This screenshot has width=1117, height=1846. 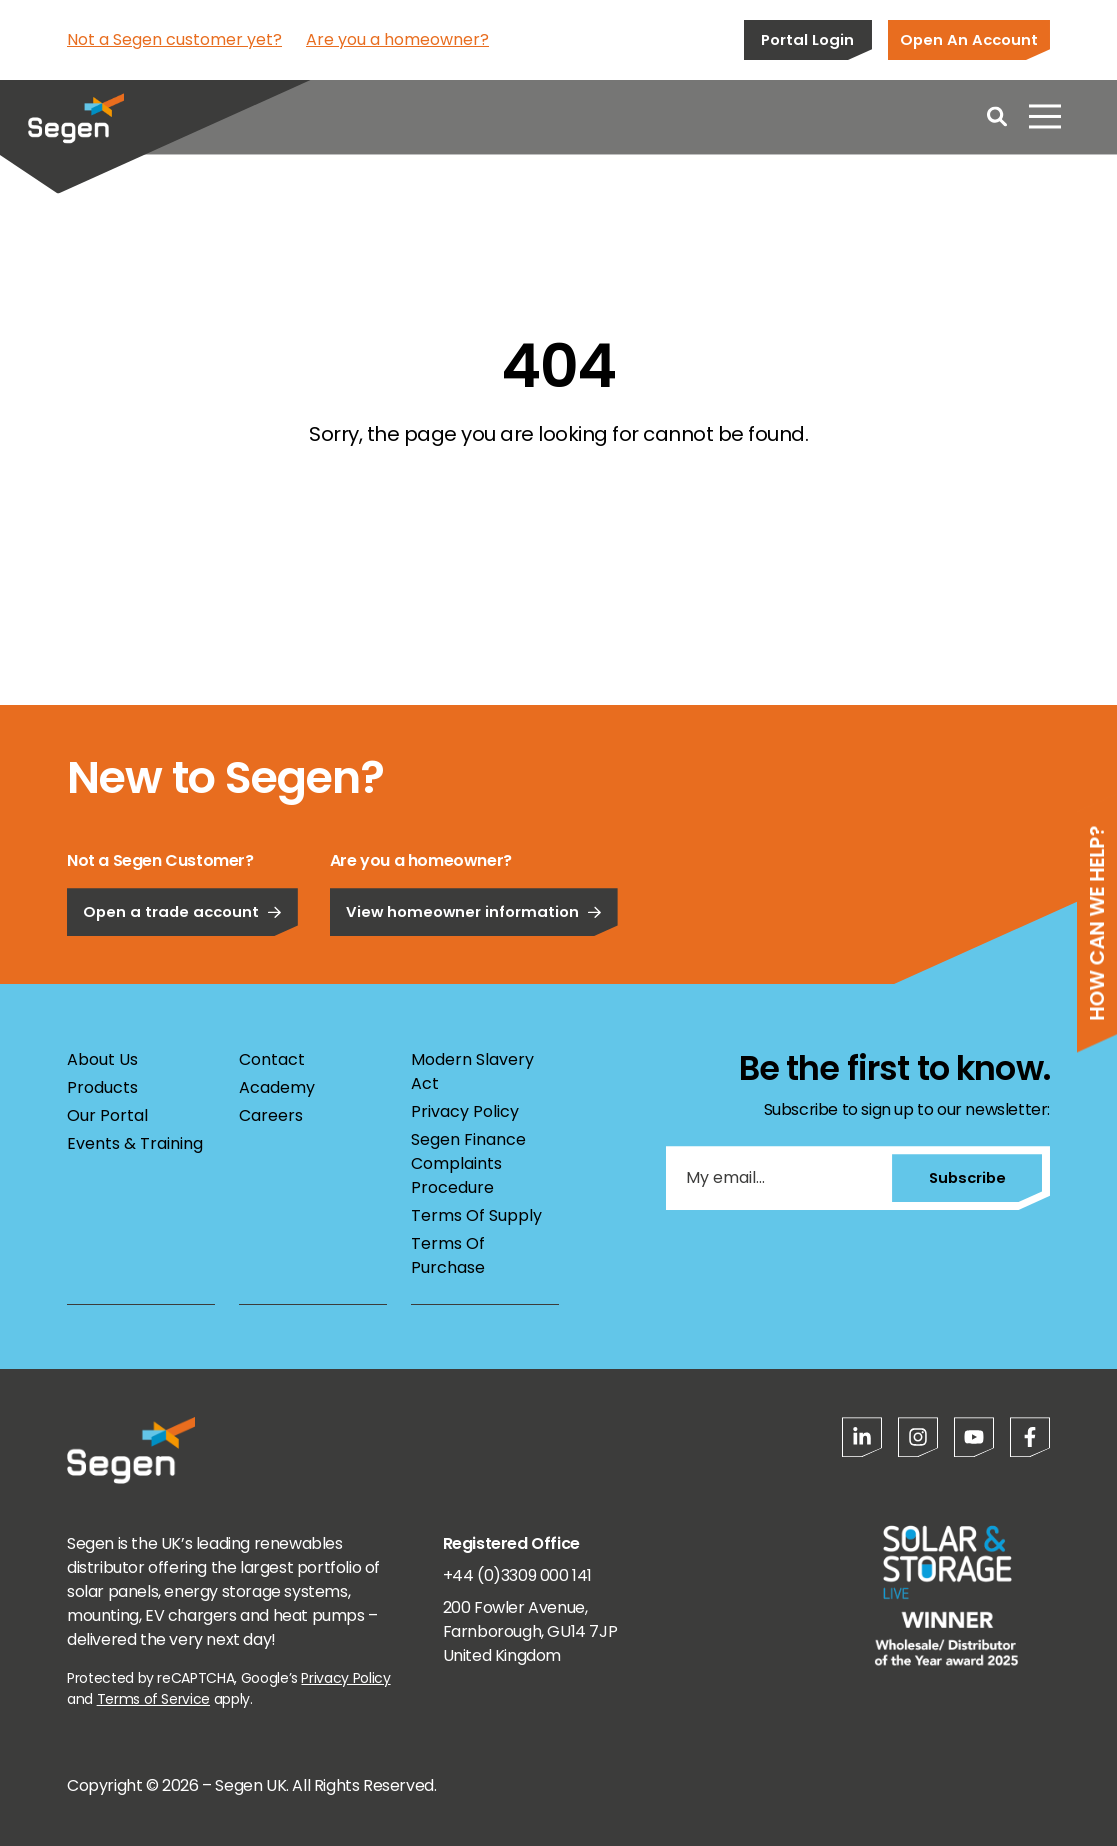 I want to click on Events & Training, so click(x=135, y=1143).